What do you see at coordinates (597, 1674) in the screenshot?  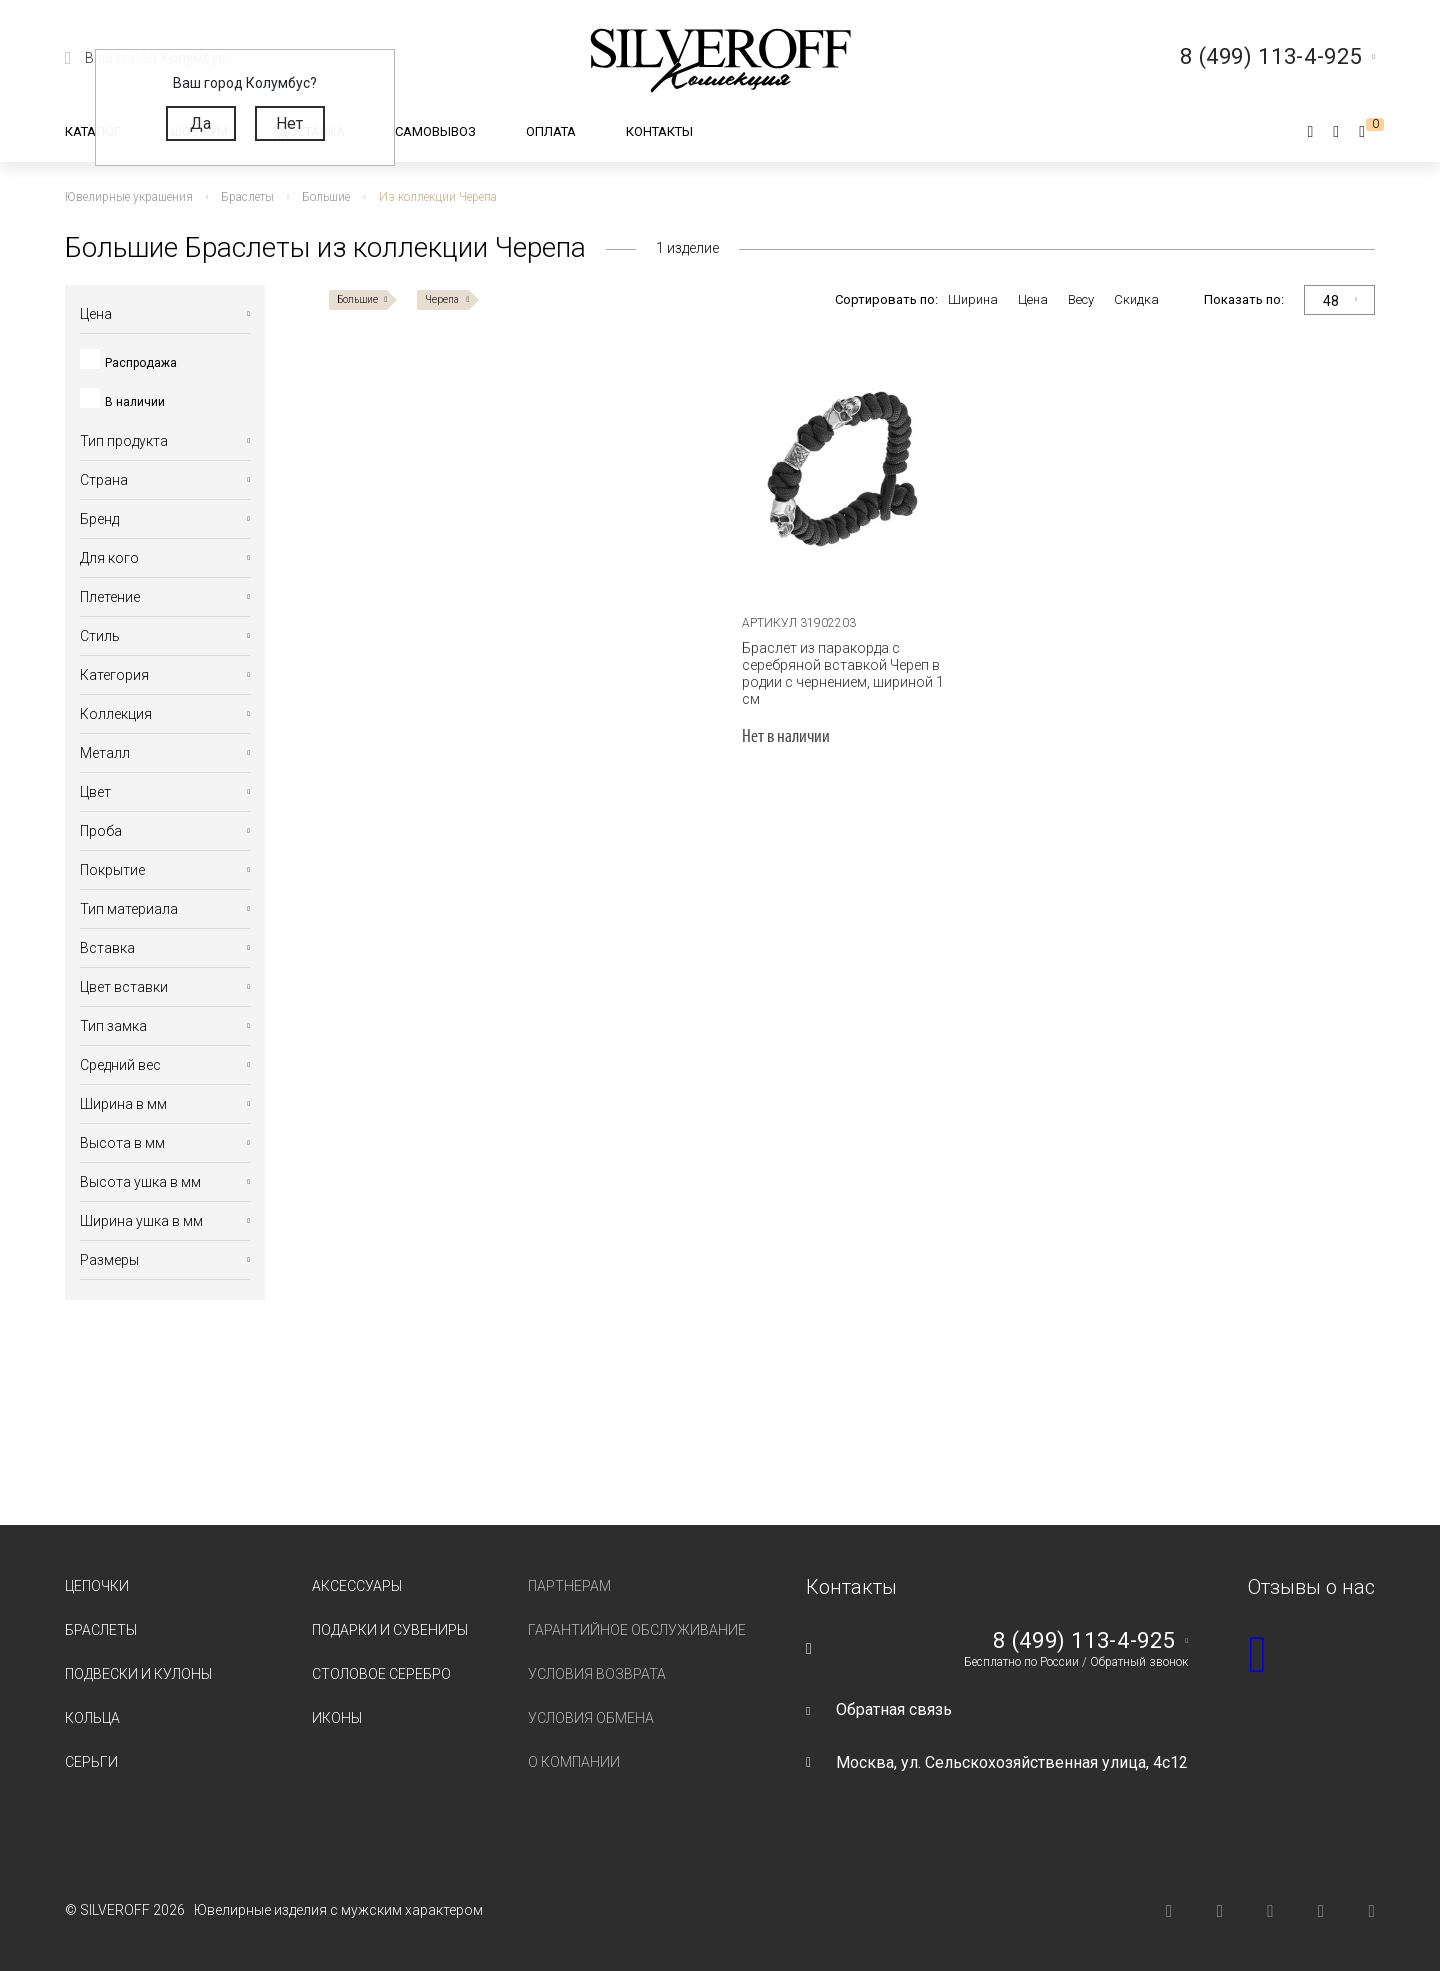 I see `Условия возврата` at bounding box center [597, 1674].